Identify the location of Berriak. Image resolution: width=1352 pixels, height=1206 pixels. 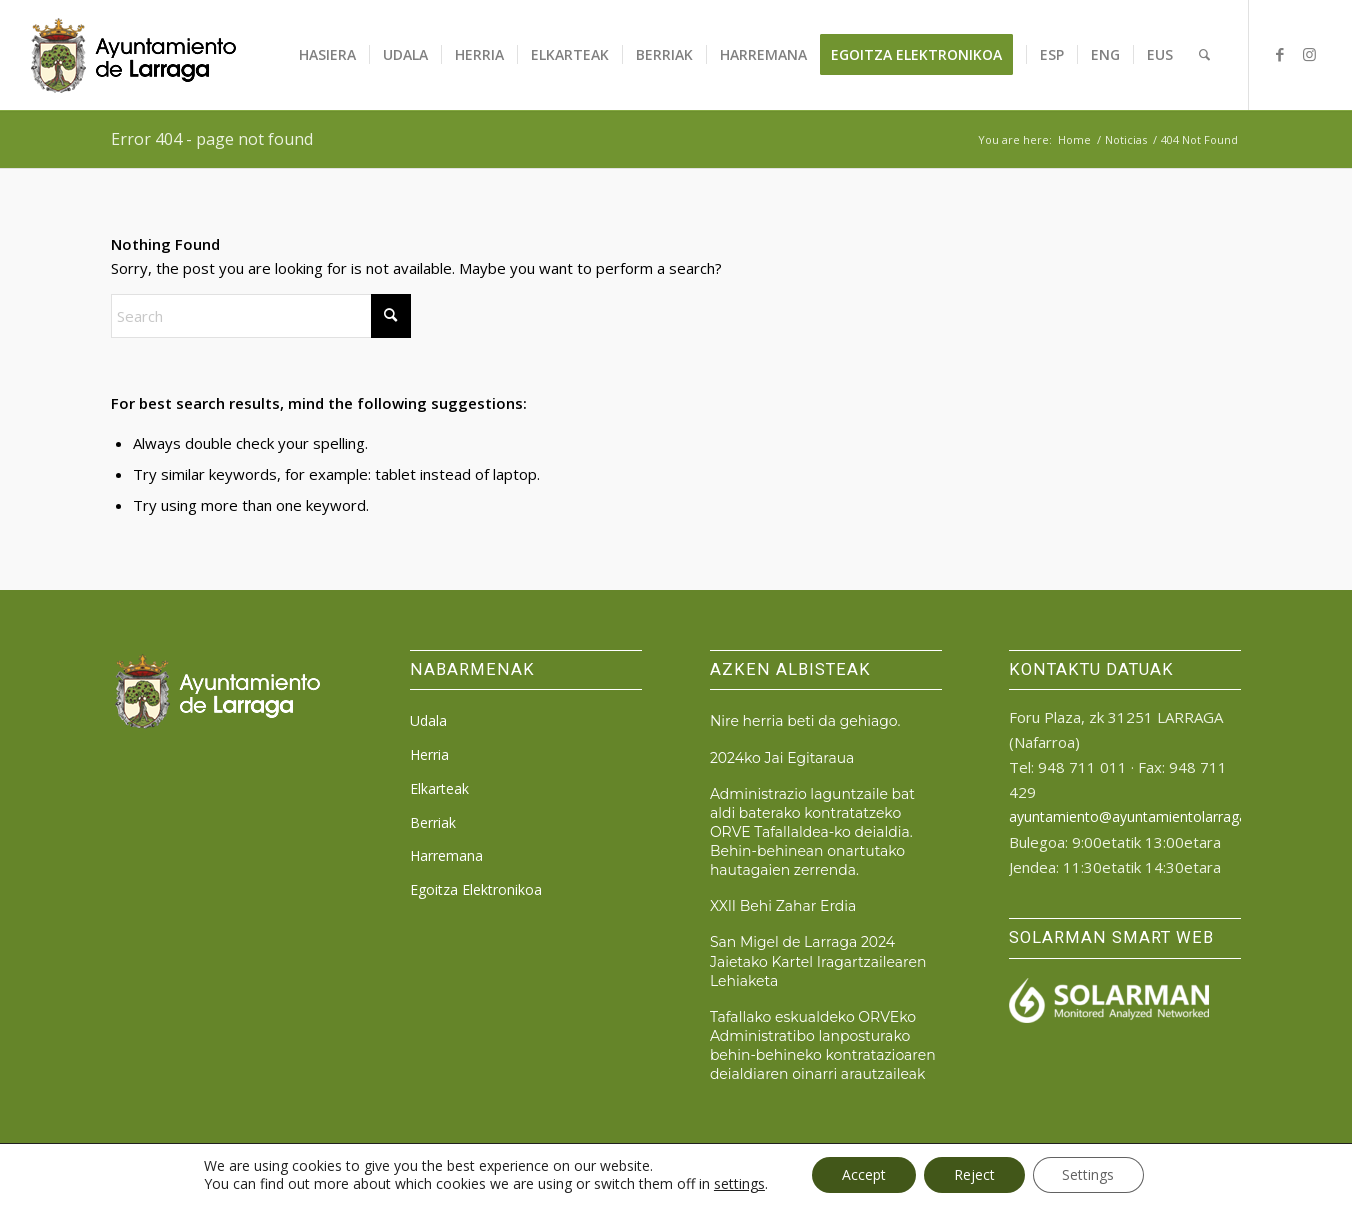
(433, 822).